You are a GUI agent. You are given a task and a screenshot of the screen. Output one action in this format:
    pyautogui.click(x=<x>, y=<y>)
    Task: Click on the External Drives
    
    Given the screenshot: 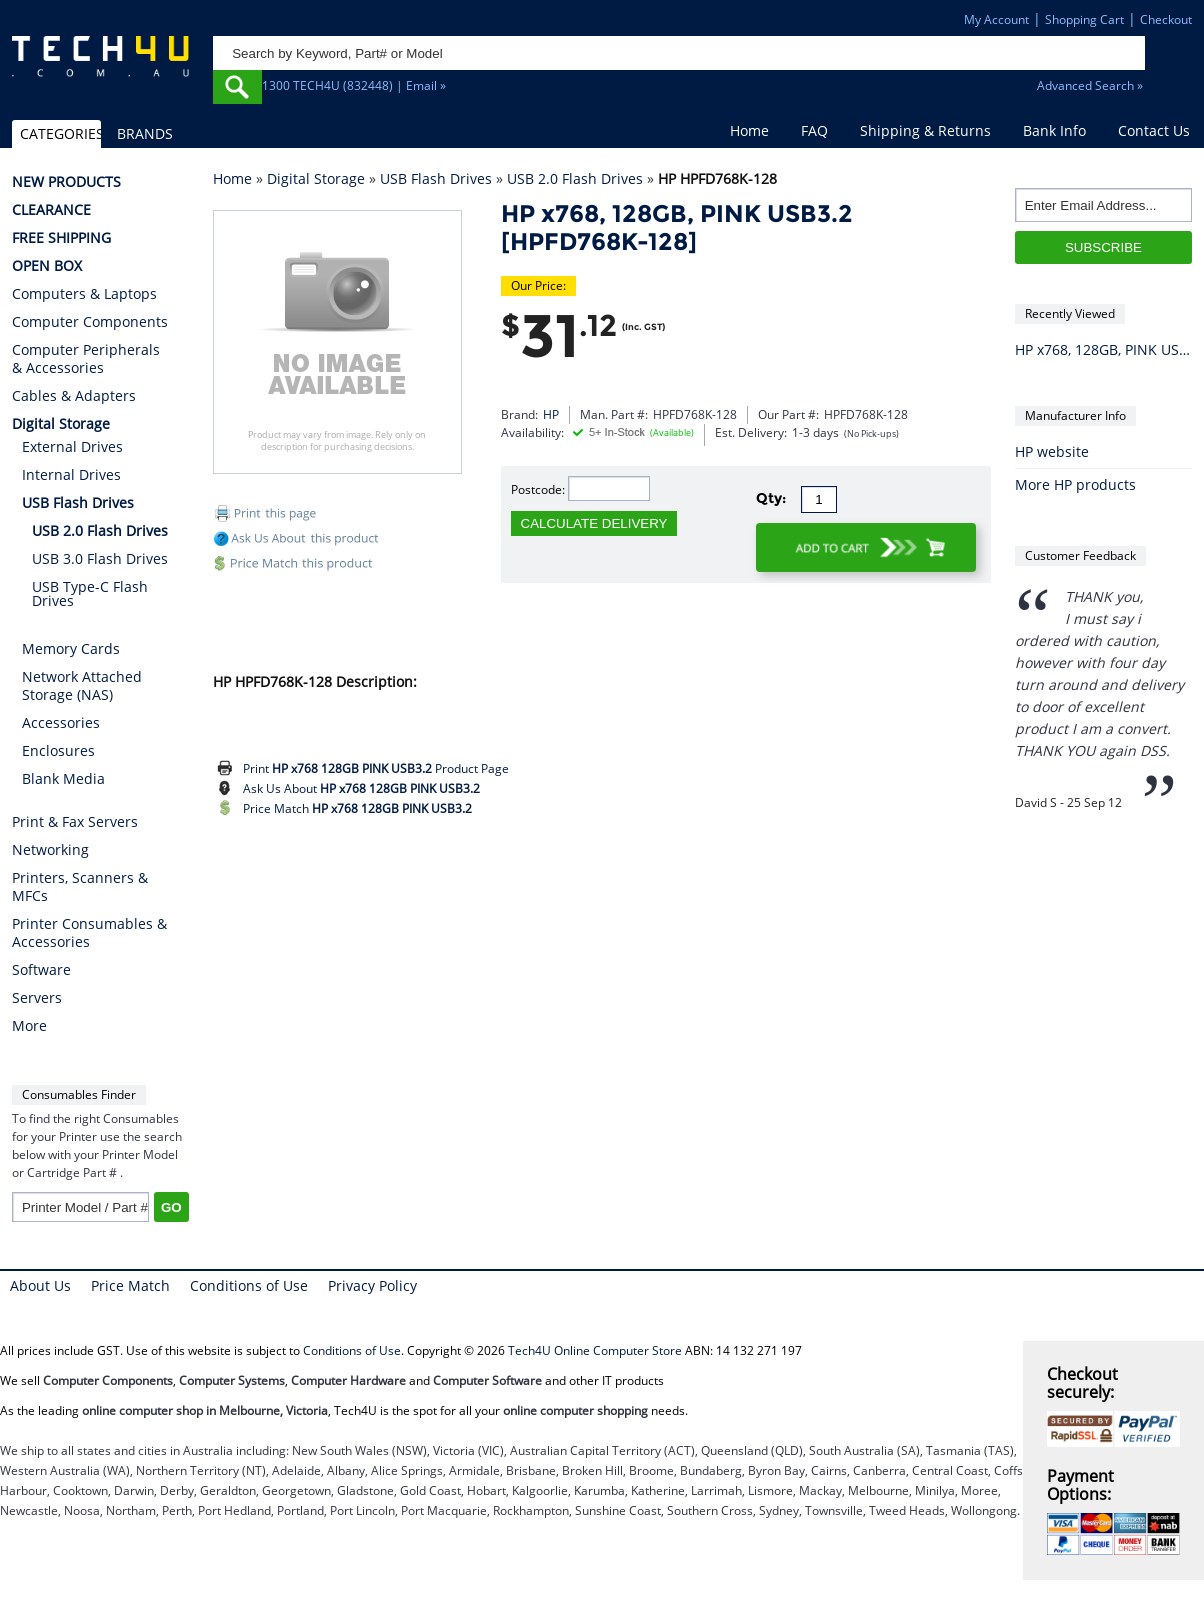 What is the action you would take?
    pyautogui.click(x=72, y=446)
    